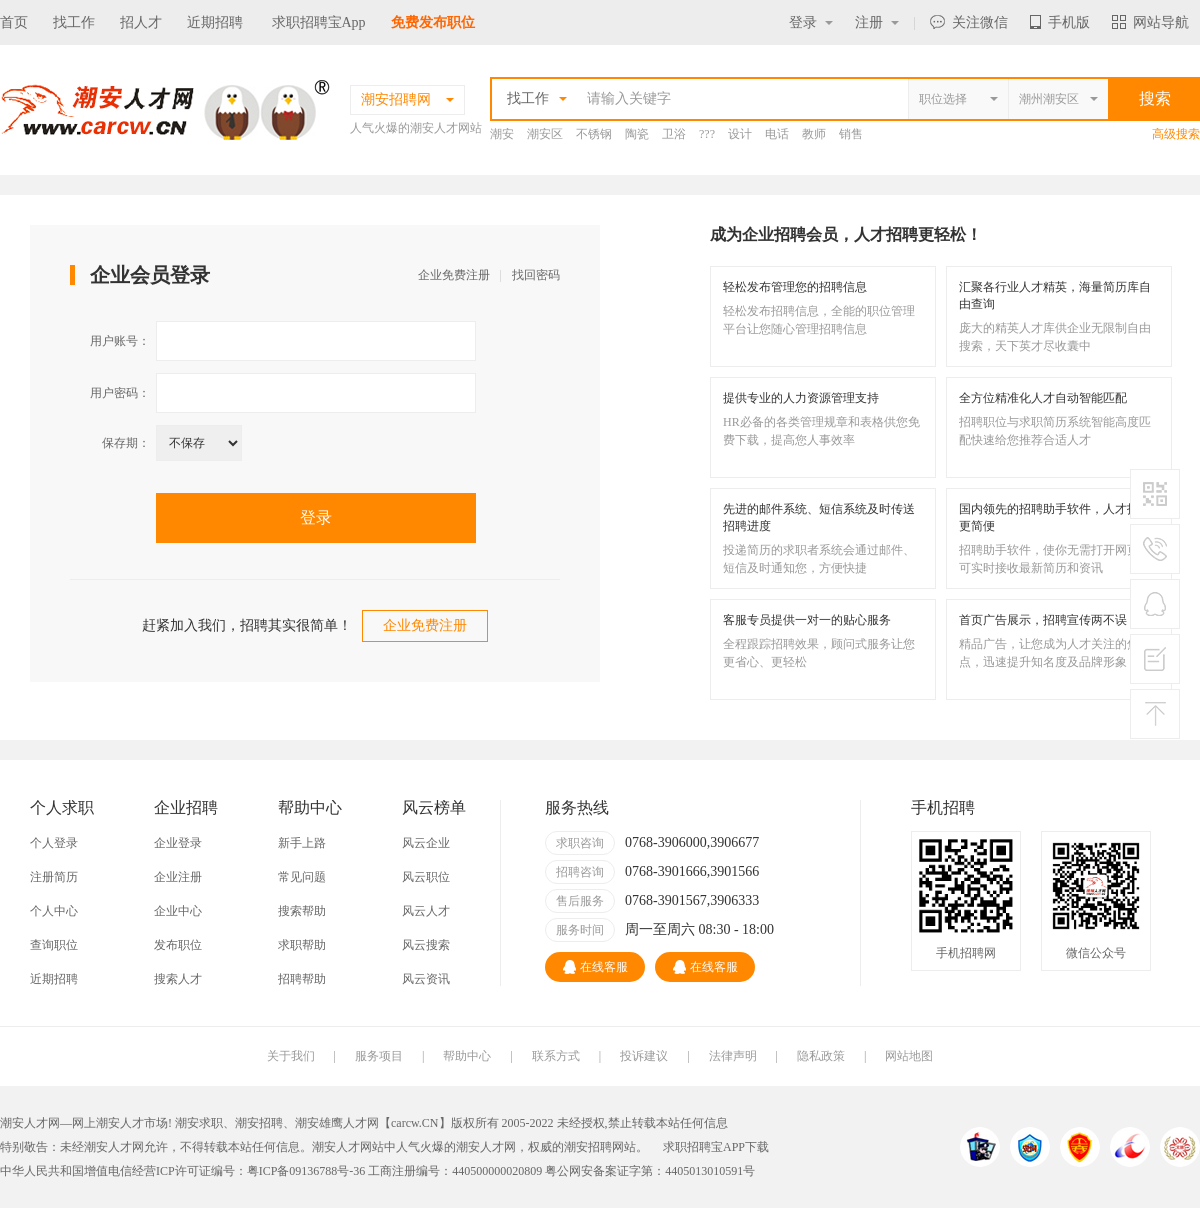 This screenshot has width=1200, height=1208. Describe the element at coordinates (426, 843) in the screenshot. I see `风云企业` at that location.